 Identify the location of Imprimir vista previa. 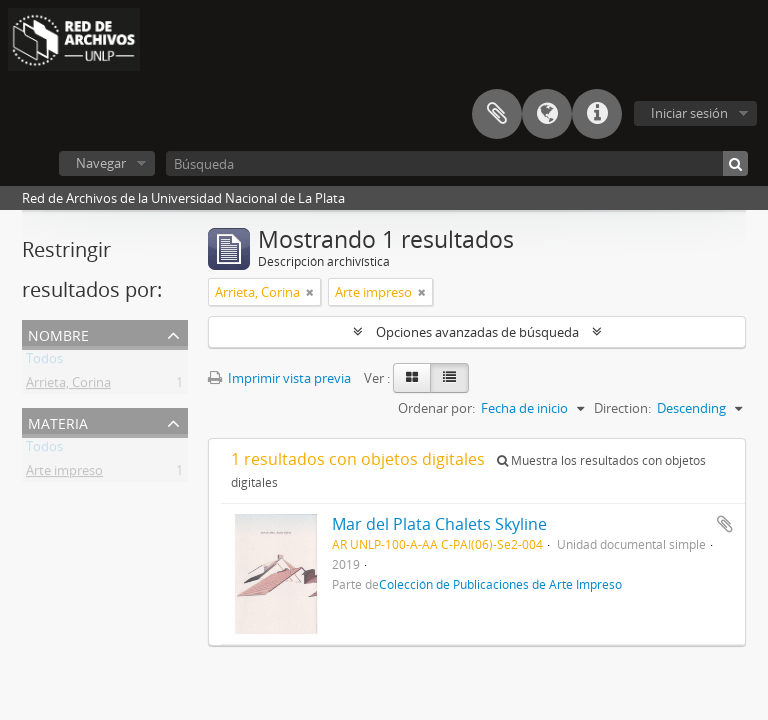
(279, 378).